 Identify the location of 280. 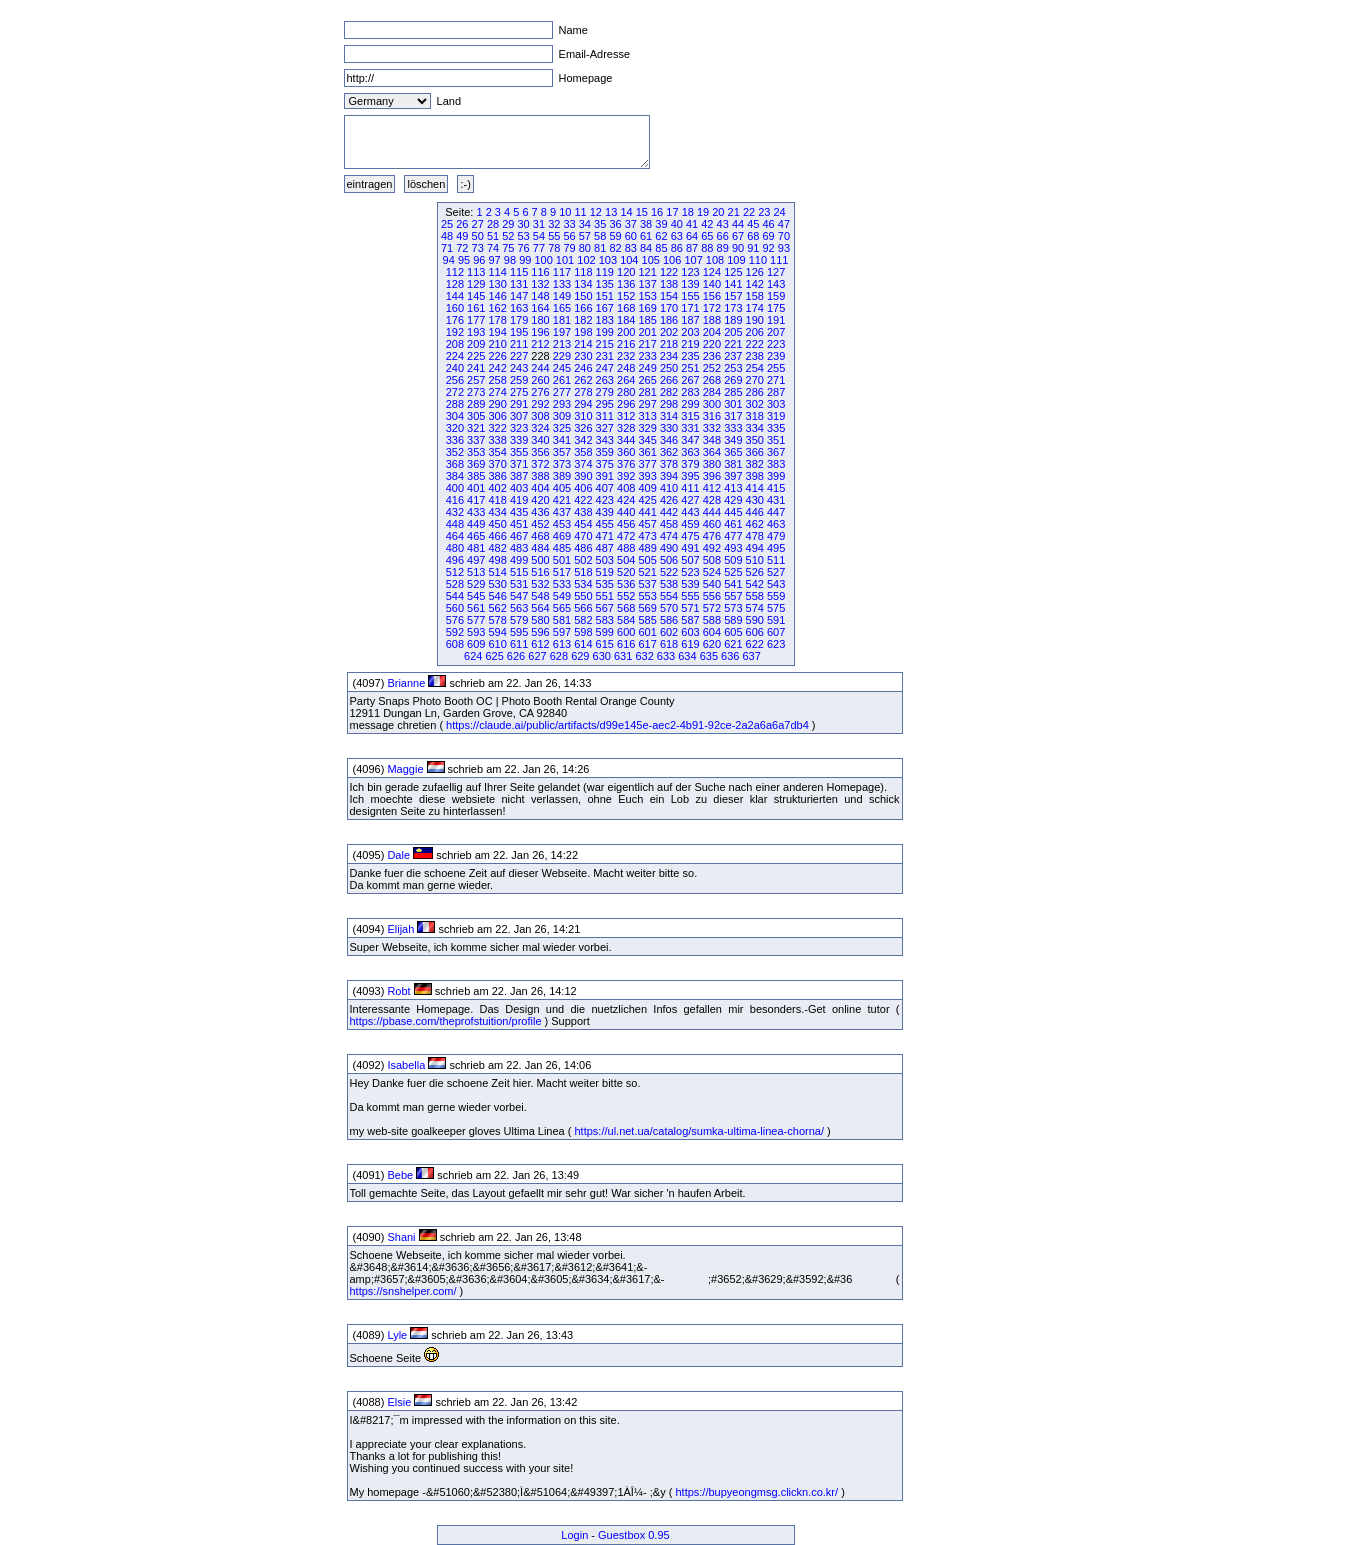
(626, 392).